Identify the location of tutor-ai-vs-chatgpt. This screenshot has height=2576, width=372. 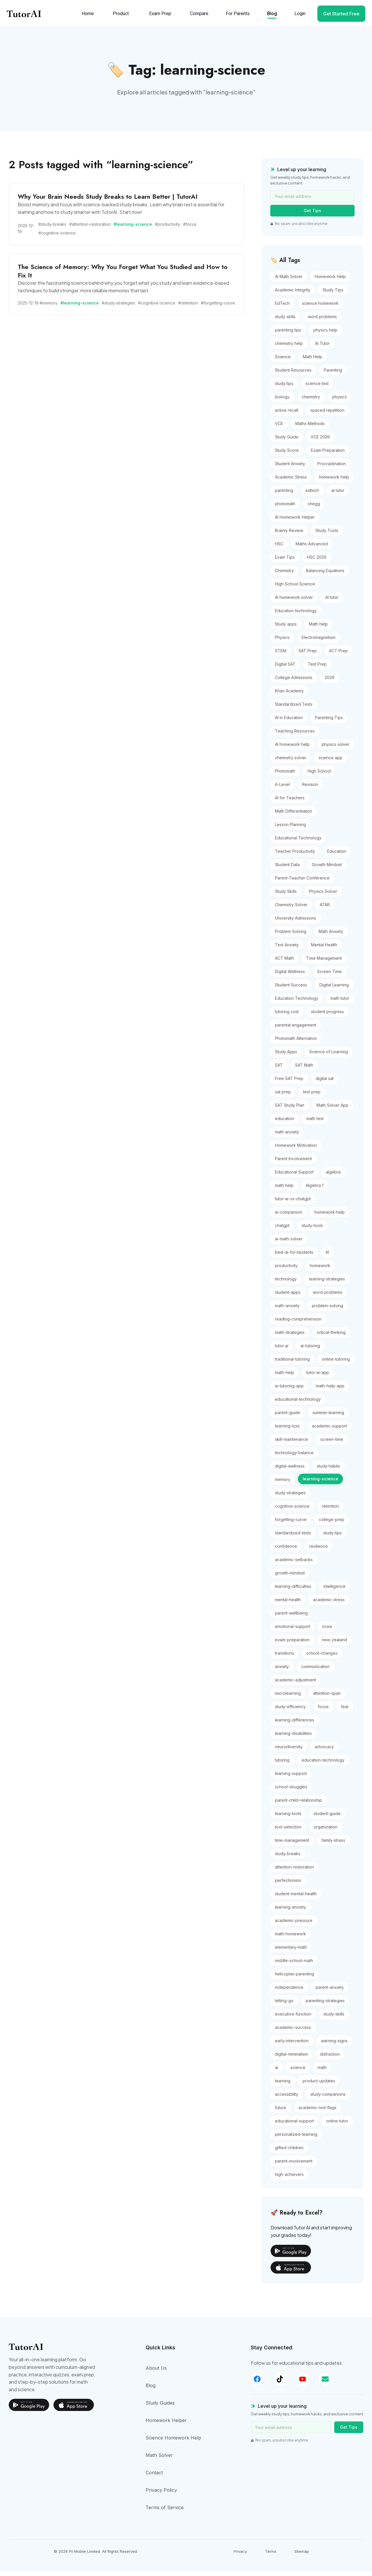
(293, 1203).